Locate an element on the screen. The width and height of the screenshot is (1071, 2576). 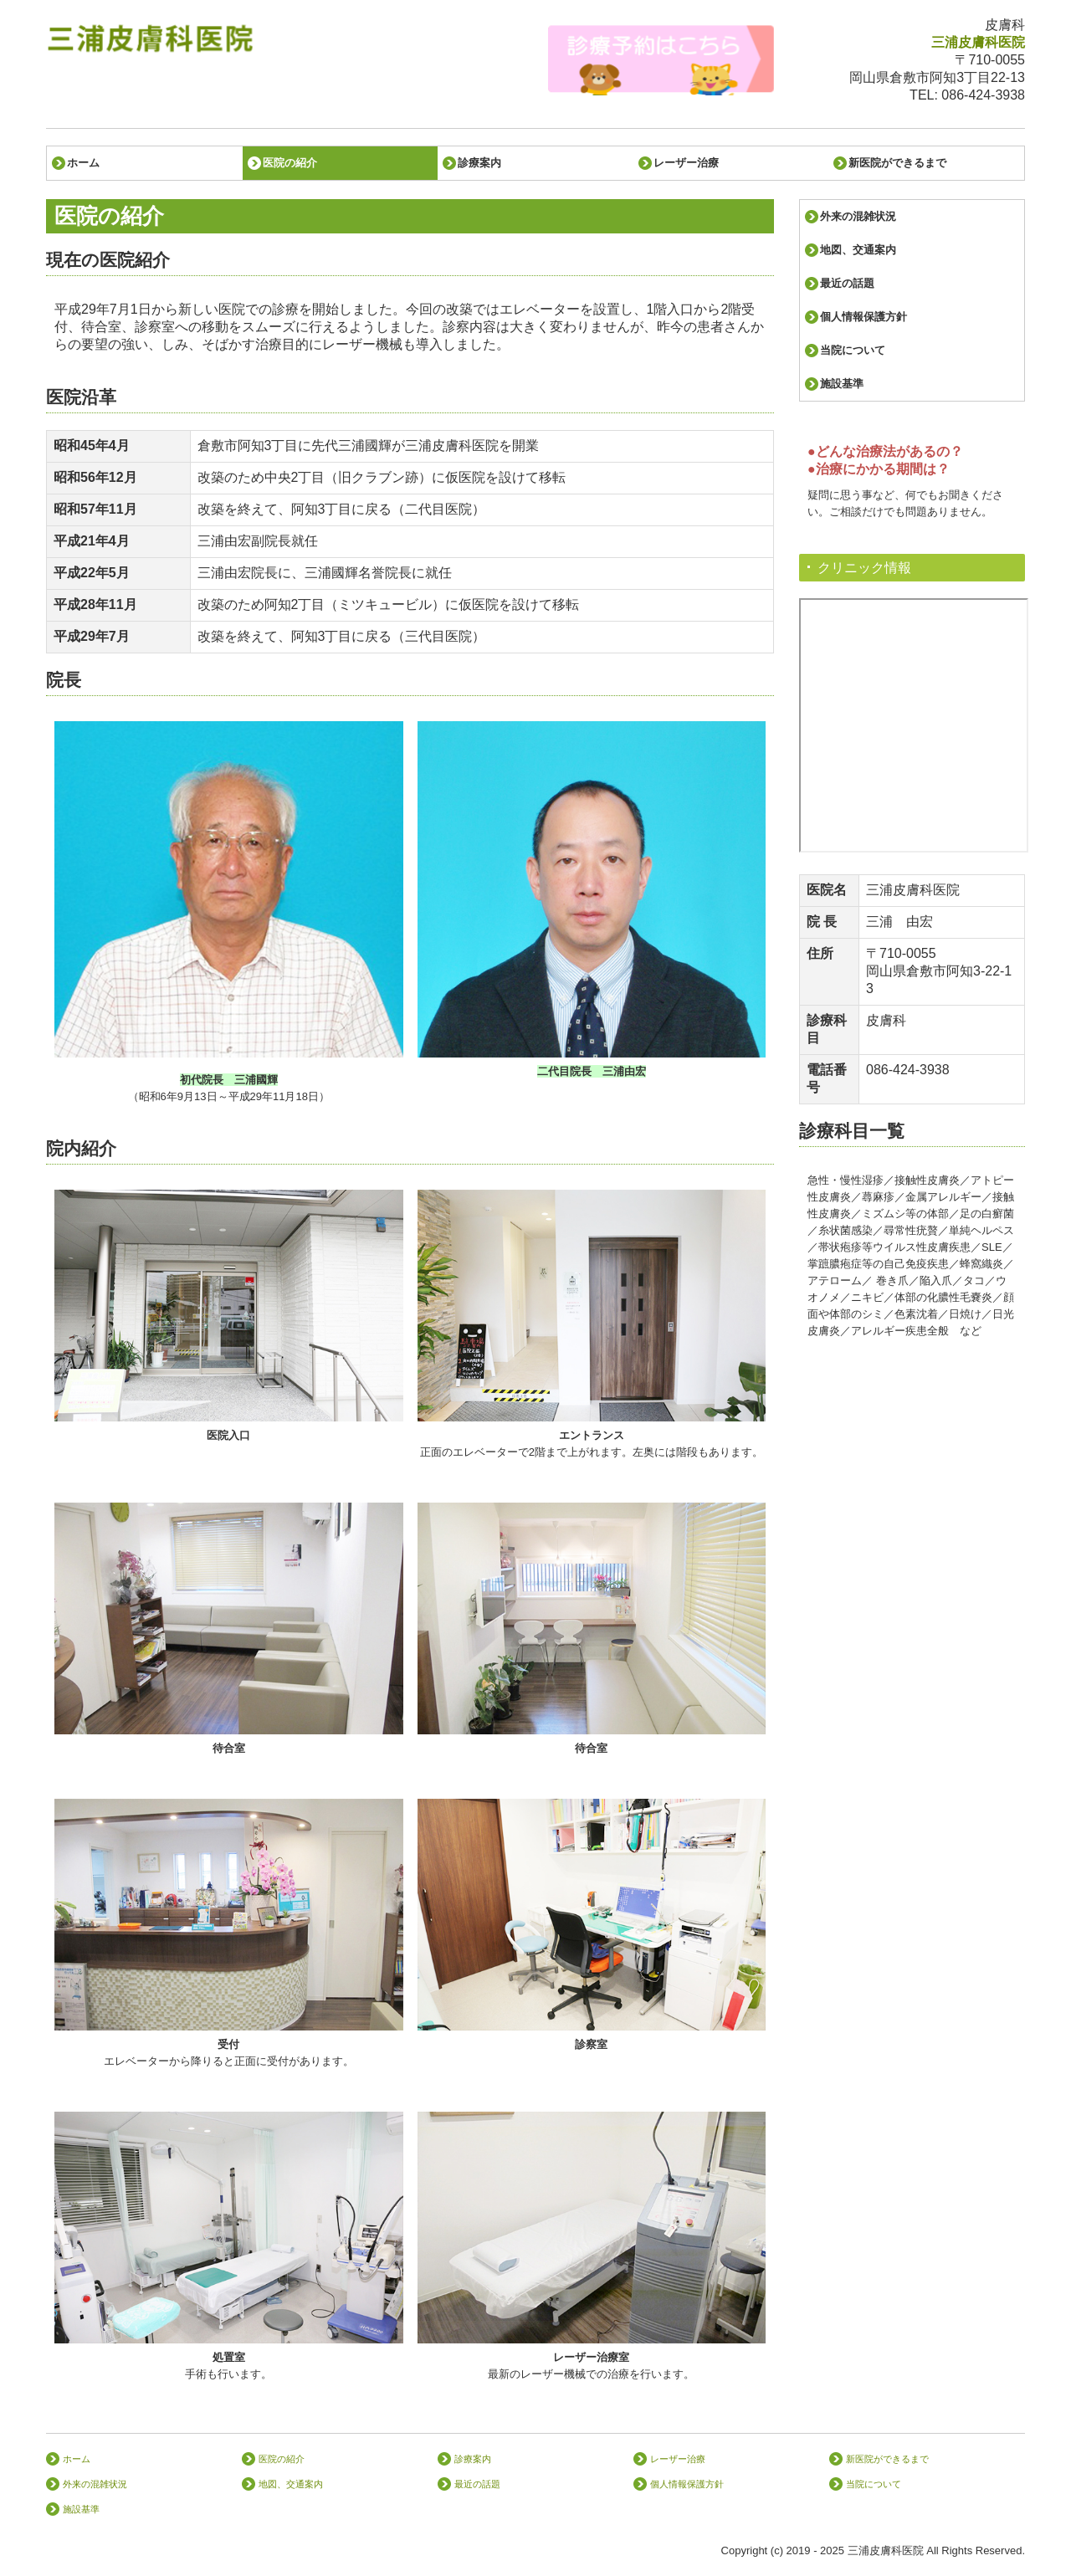
医院の紹介 is located at coordinates (290, 162).